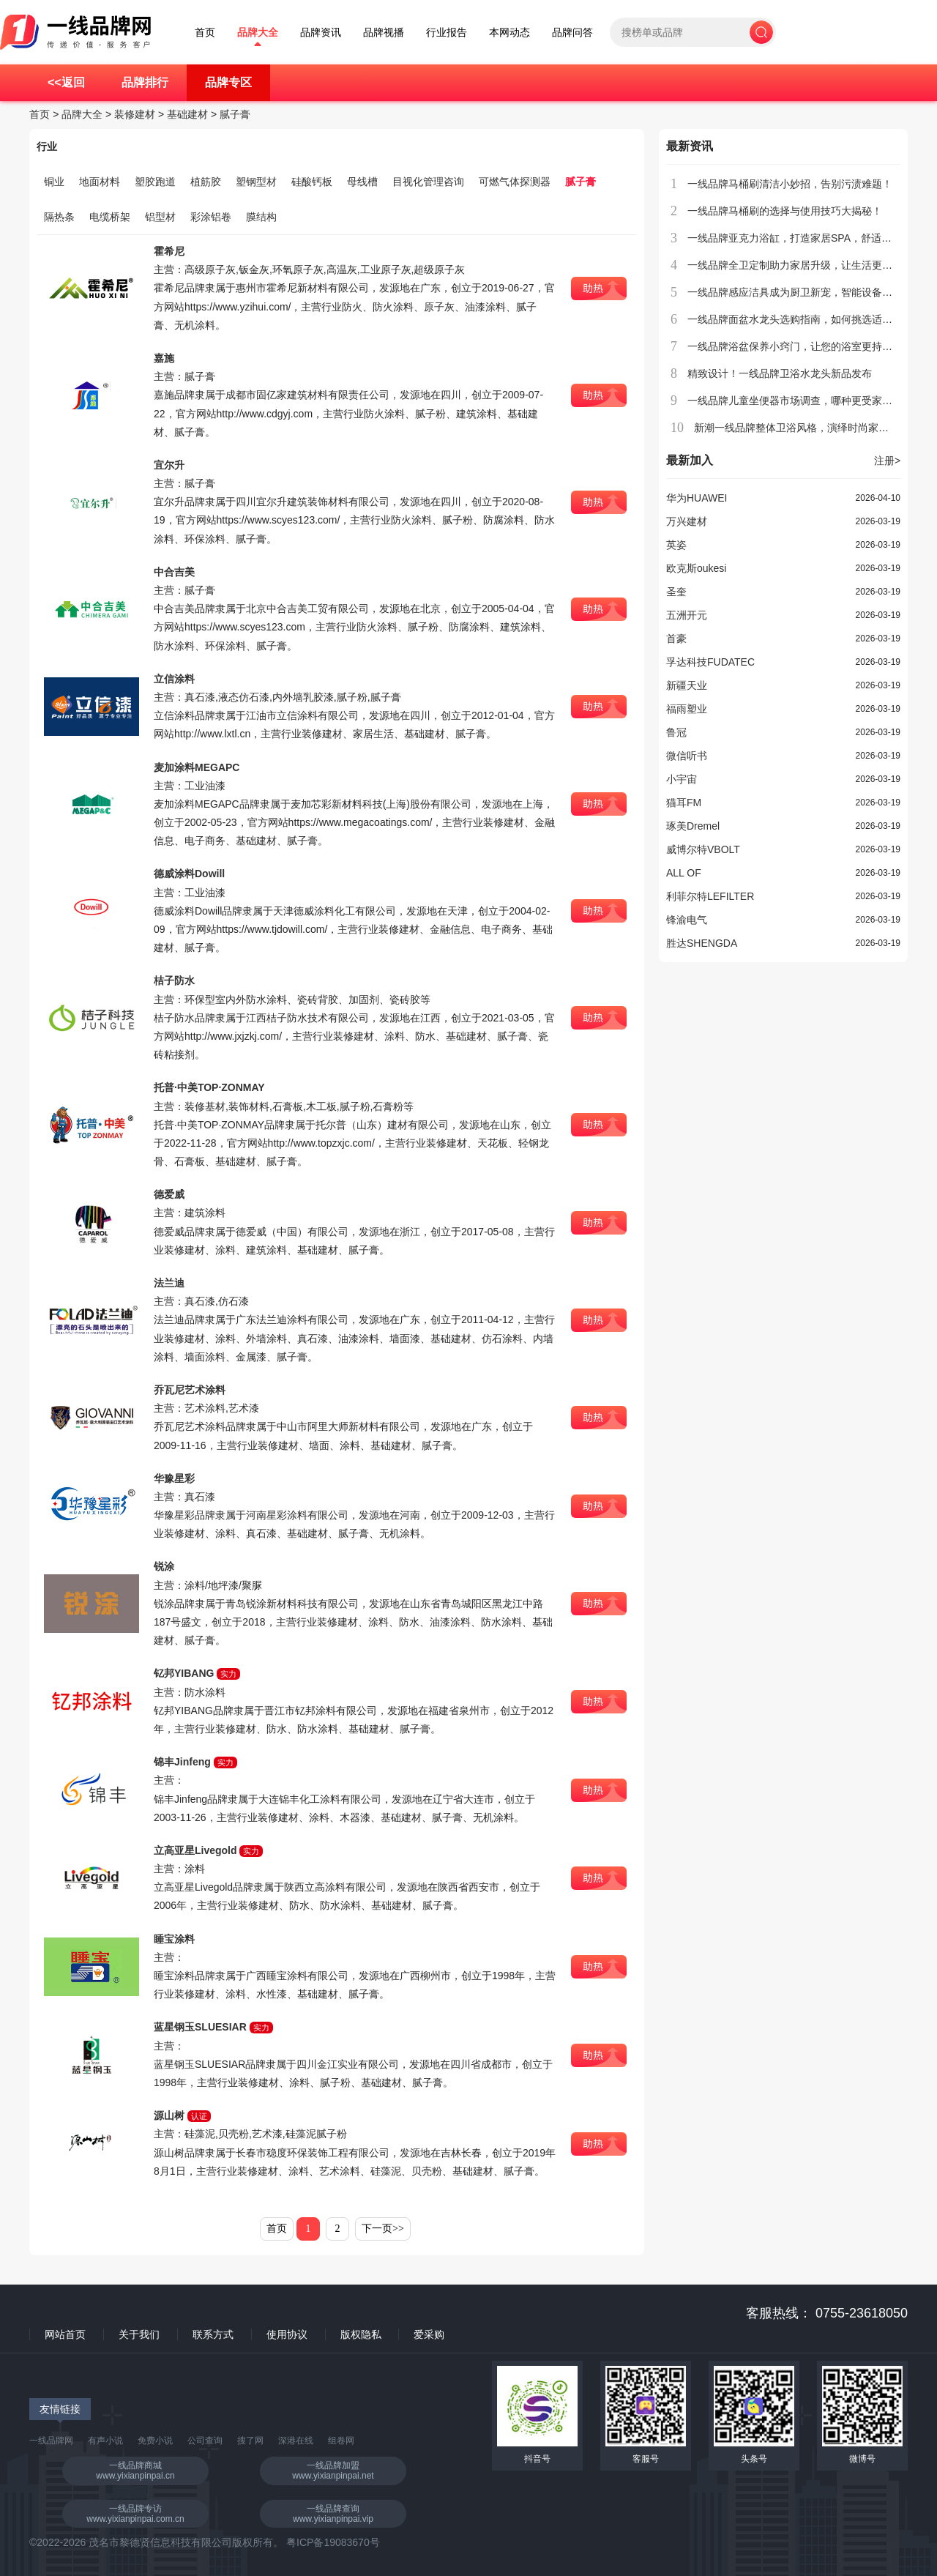 Image resolution: width=937 pixels, height=2576 pixels. I want to click on 搜了网, so click(250, 2440).